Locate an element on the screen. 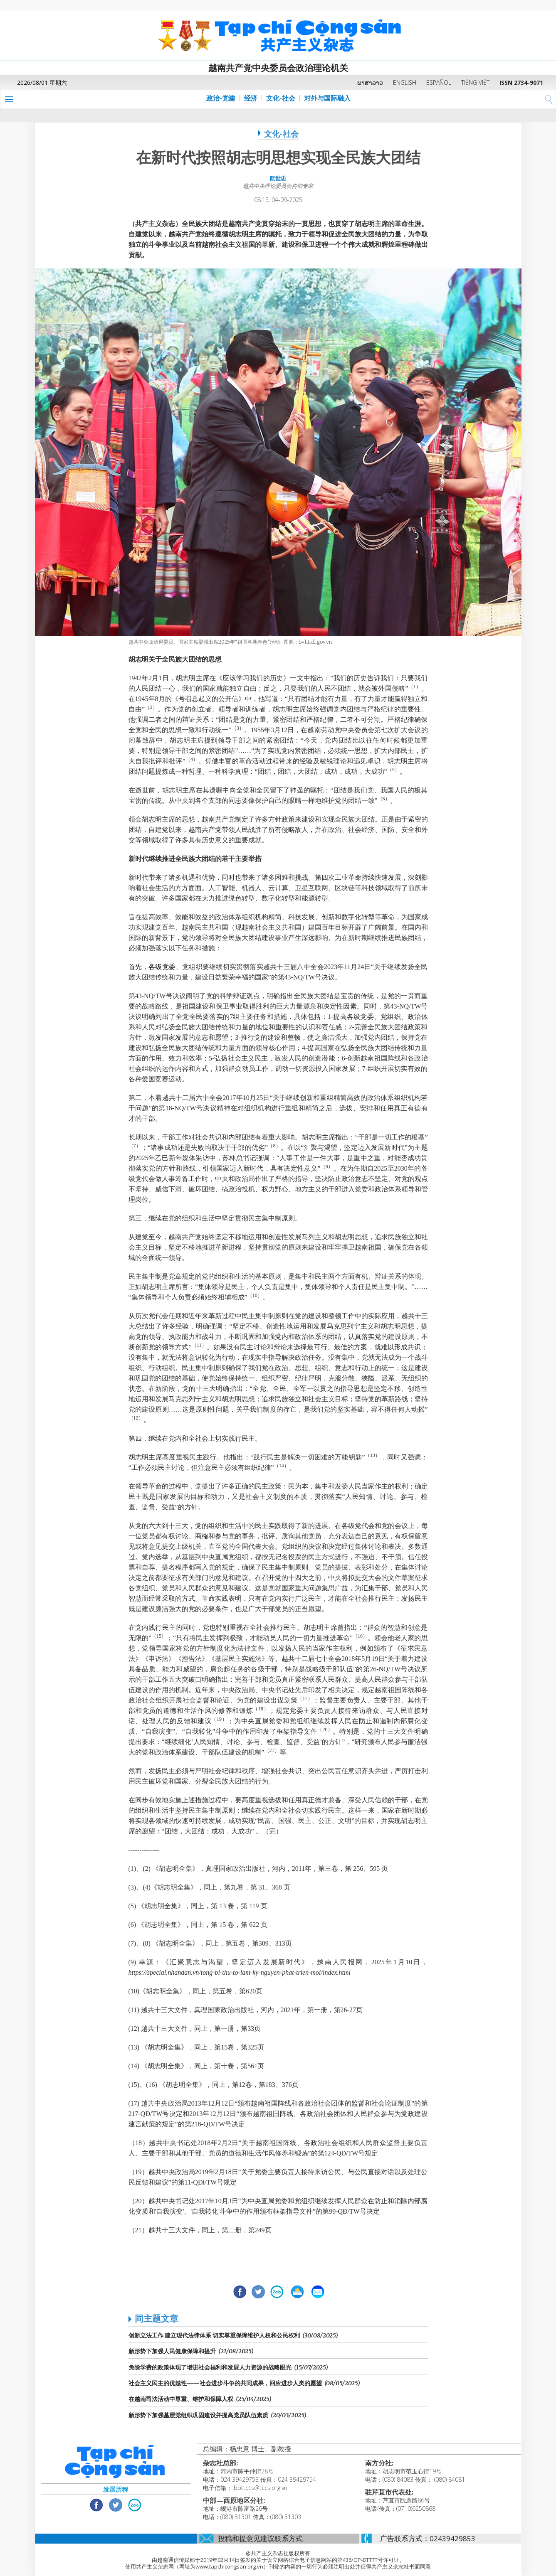 Image resolution: width=556 pixels, height=2576 pixels. 在越南司法活动中尊重、维护和保障人权 is located at coordinates (180, 2399).